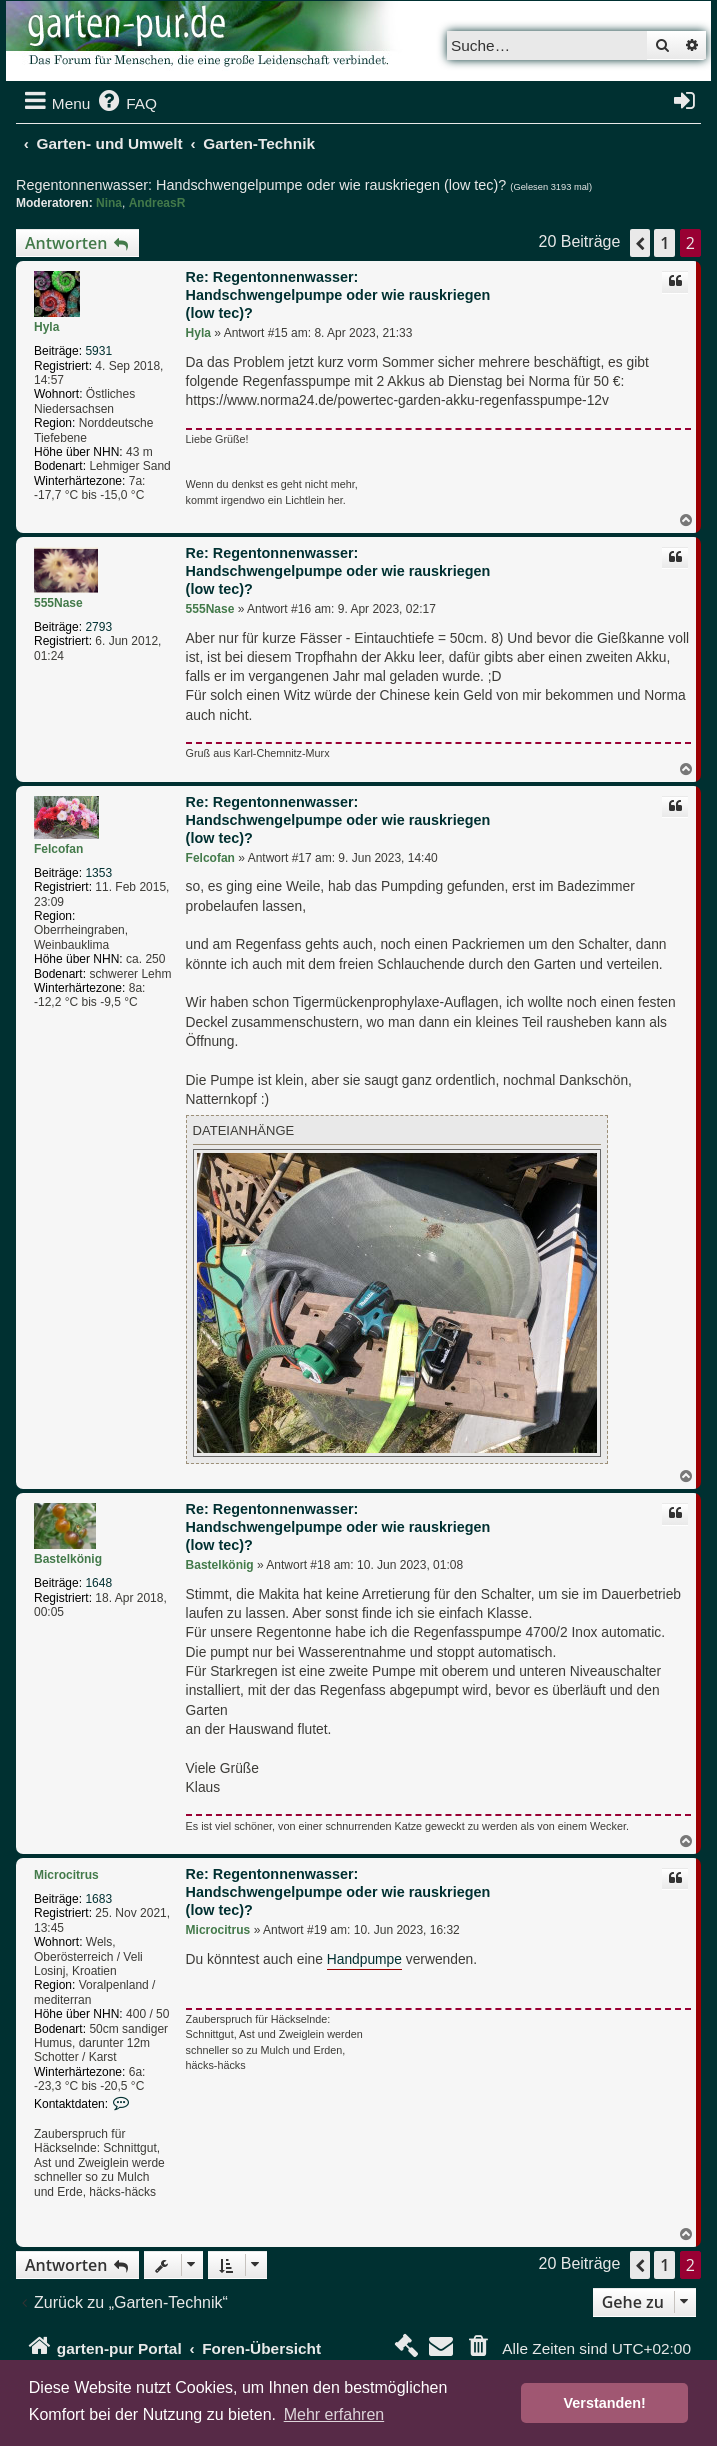 This screenshot has width=717, height=2446. What do you see at coordinates (364, 1959) in the screenshot?
I see `Handpumpe` at bounding box center [364, 1959].